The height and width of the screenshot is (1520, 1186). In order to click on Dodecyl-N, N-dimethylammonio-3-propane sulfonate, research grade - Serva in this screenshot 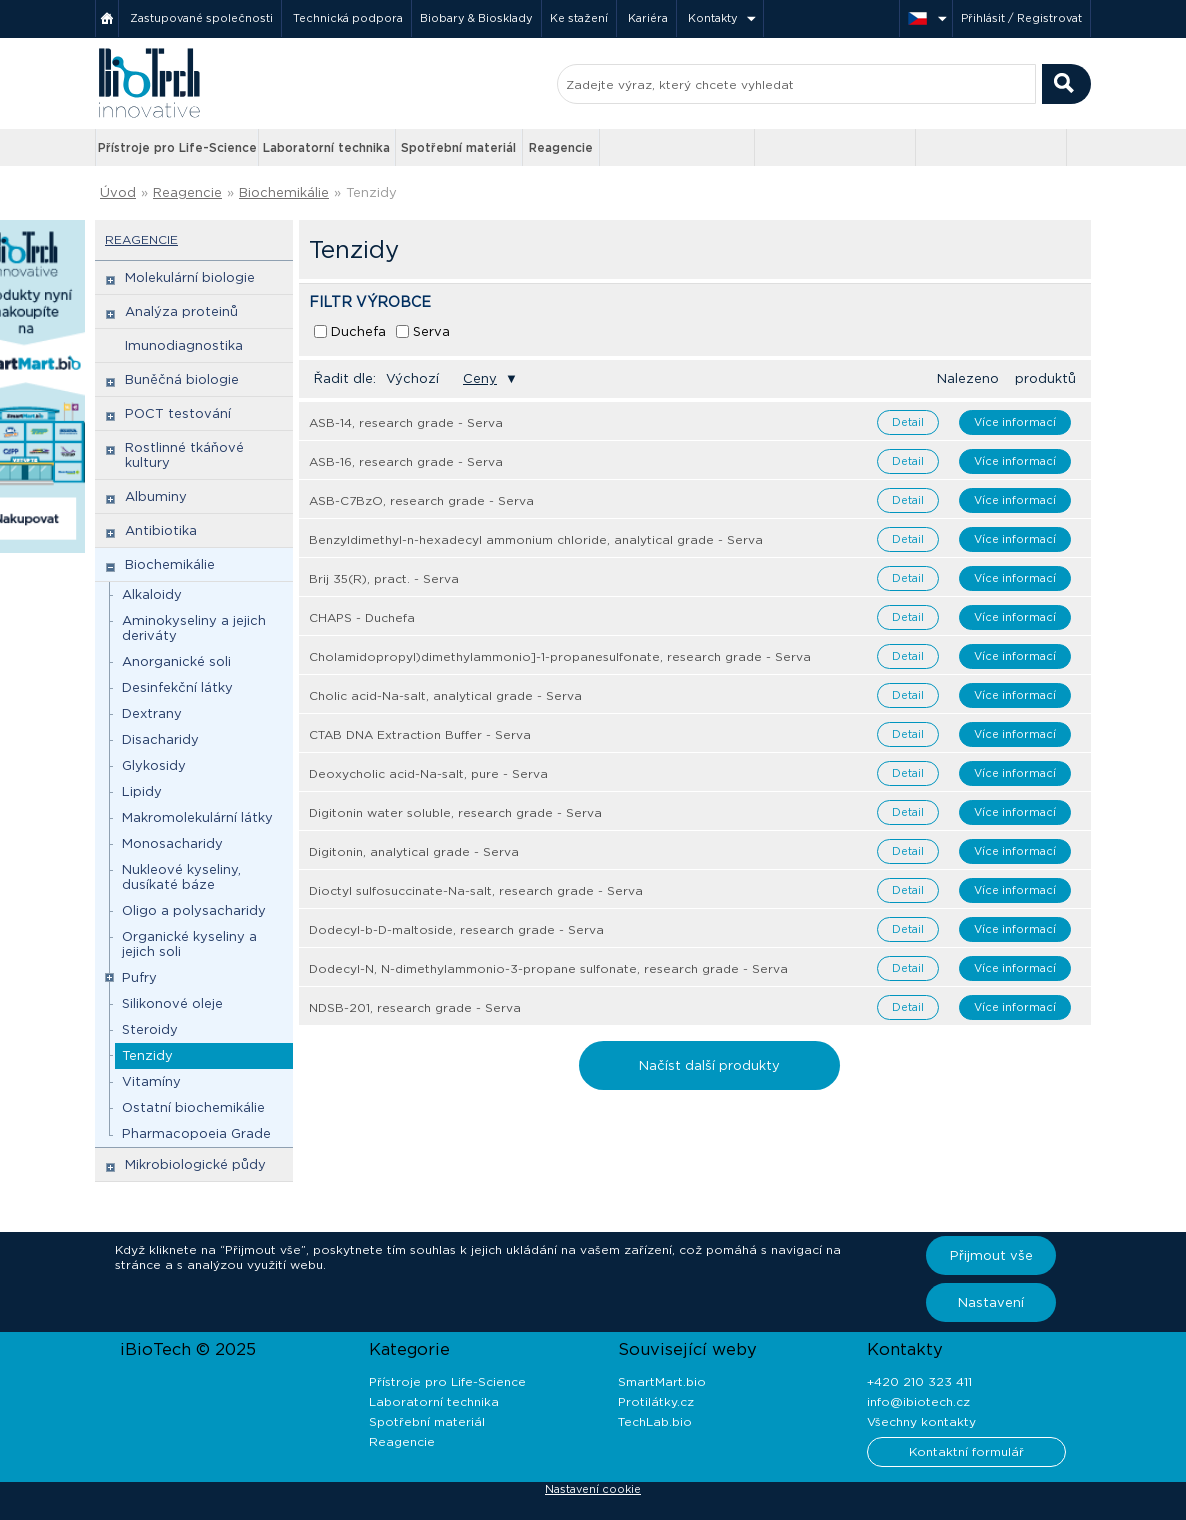, I will do `click(548, 968)`.